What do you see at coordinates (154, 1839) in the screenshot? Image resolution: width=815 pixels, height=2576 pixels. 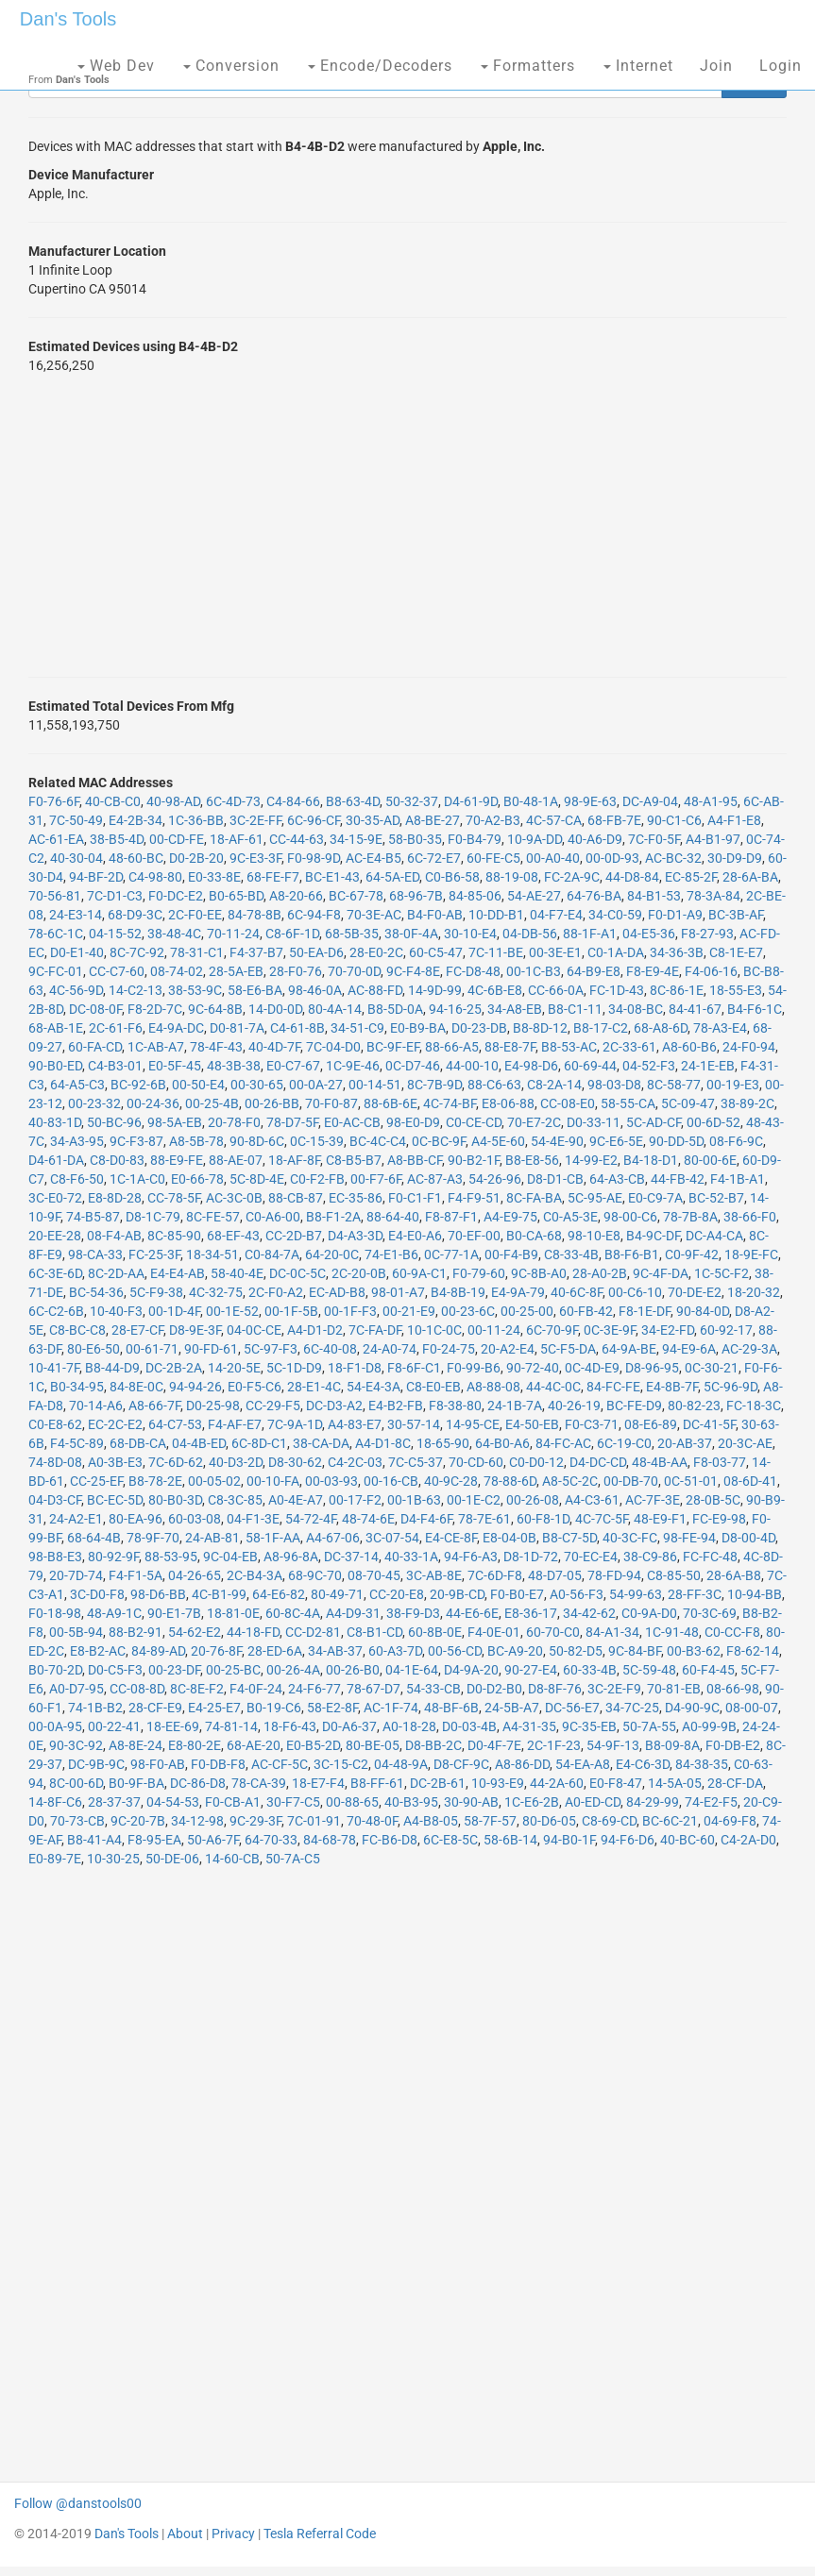 I see `F8-95-EA` at bounding box center [154, 1839].